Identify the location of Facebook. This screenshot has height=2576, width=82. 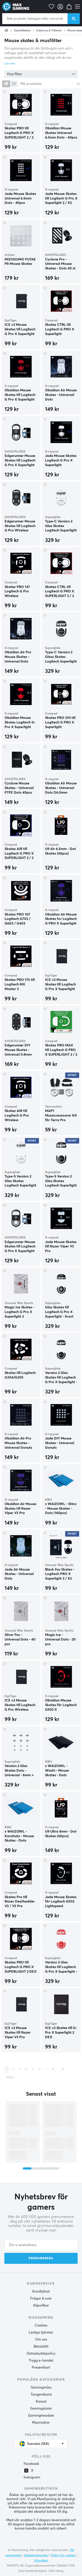
(31, 2464).